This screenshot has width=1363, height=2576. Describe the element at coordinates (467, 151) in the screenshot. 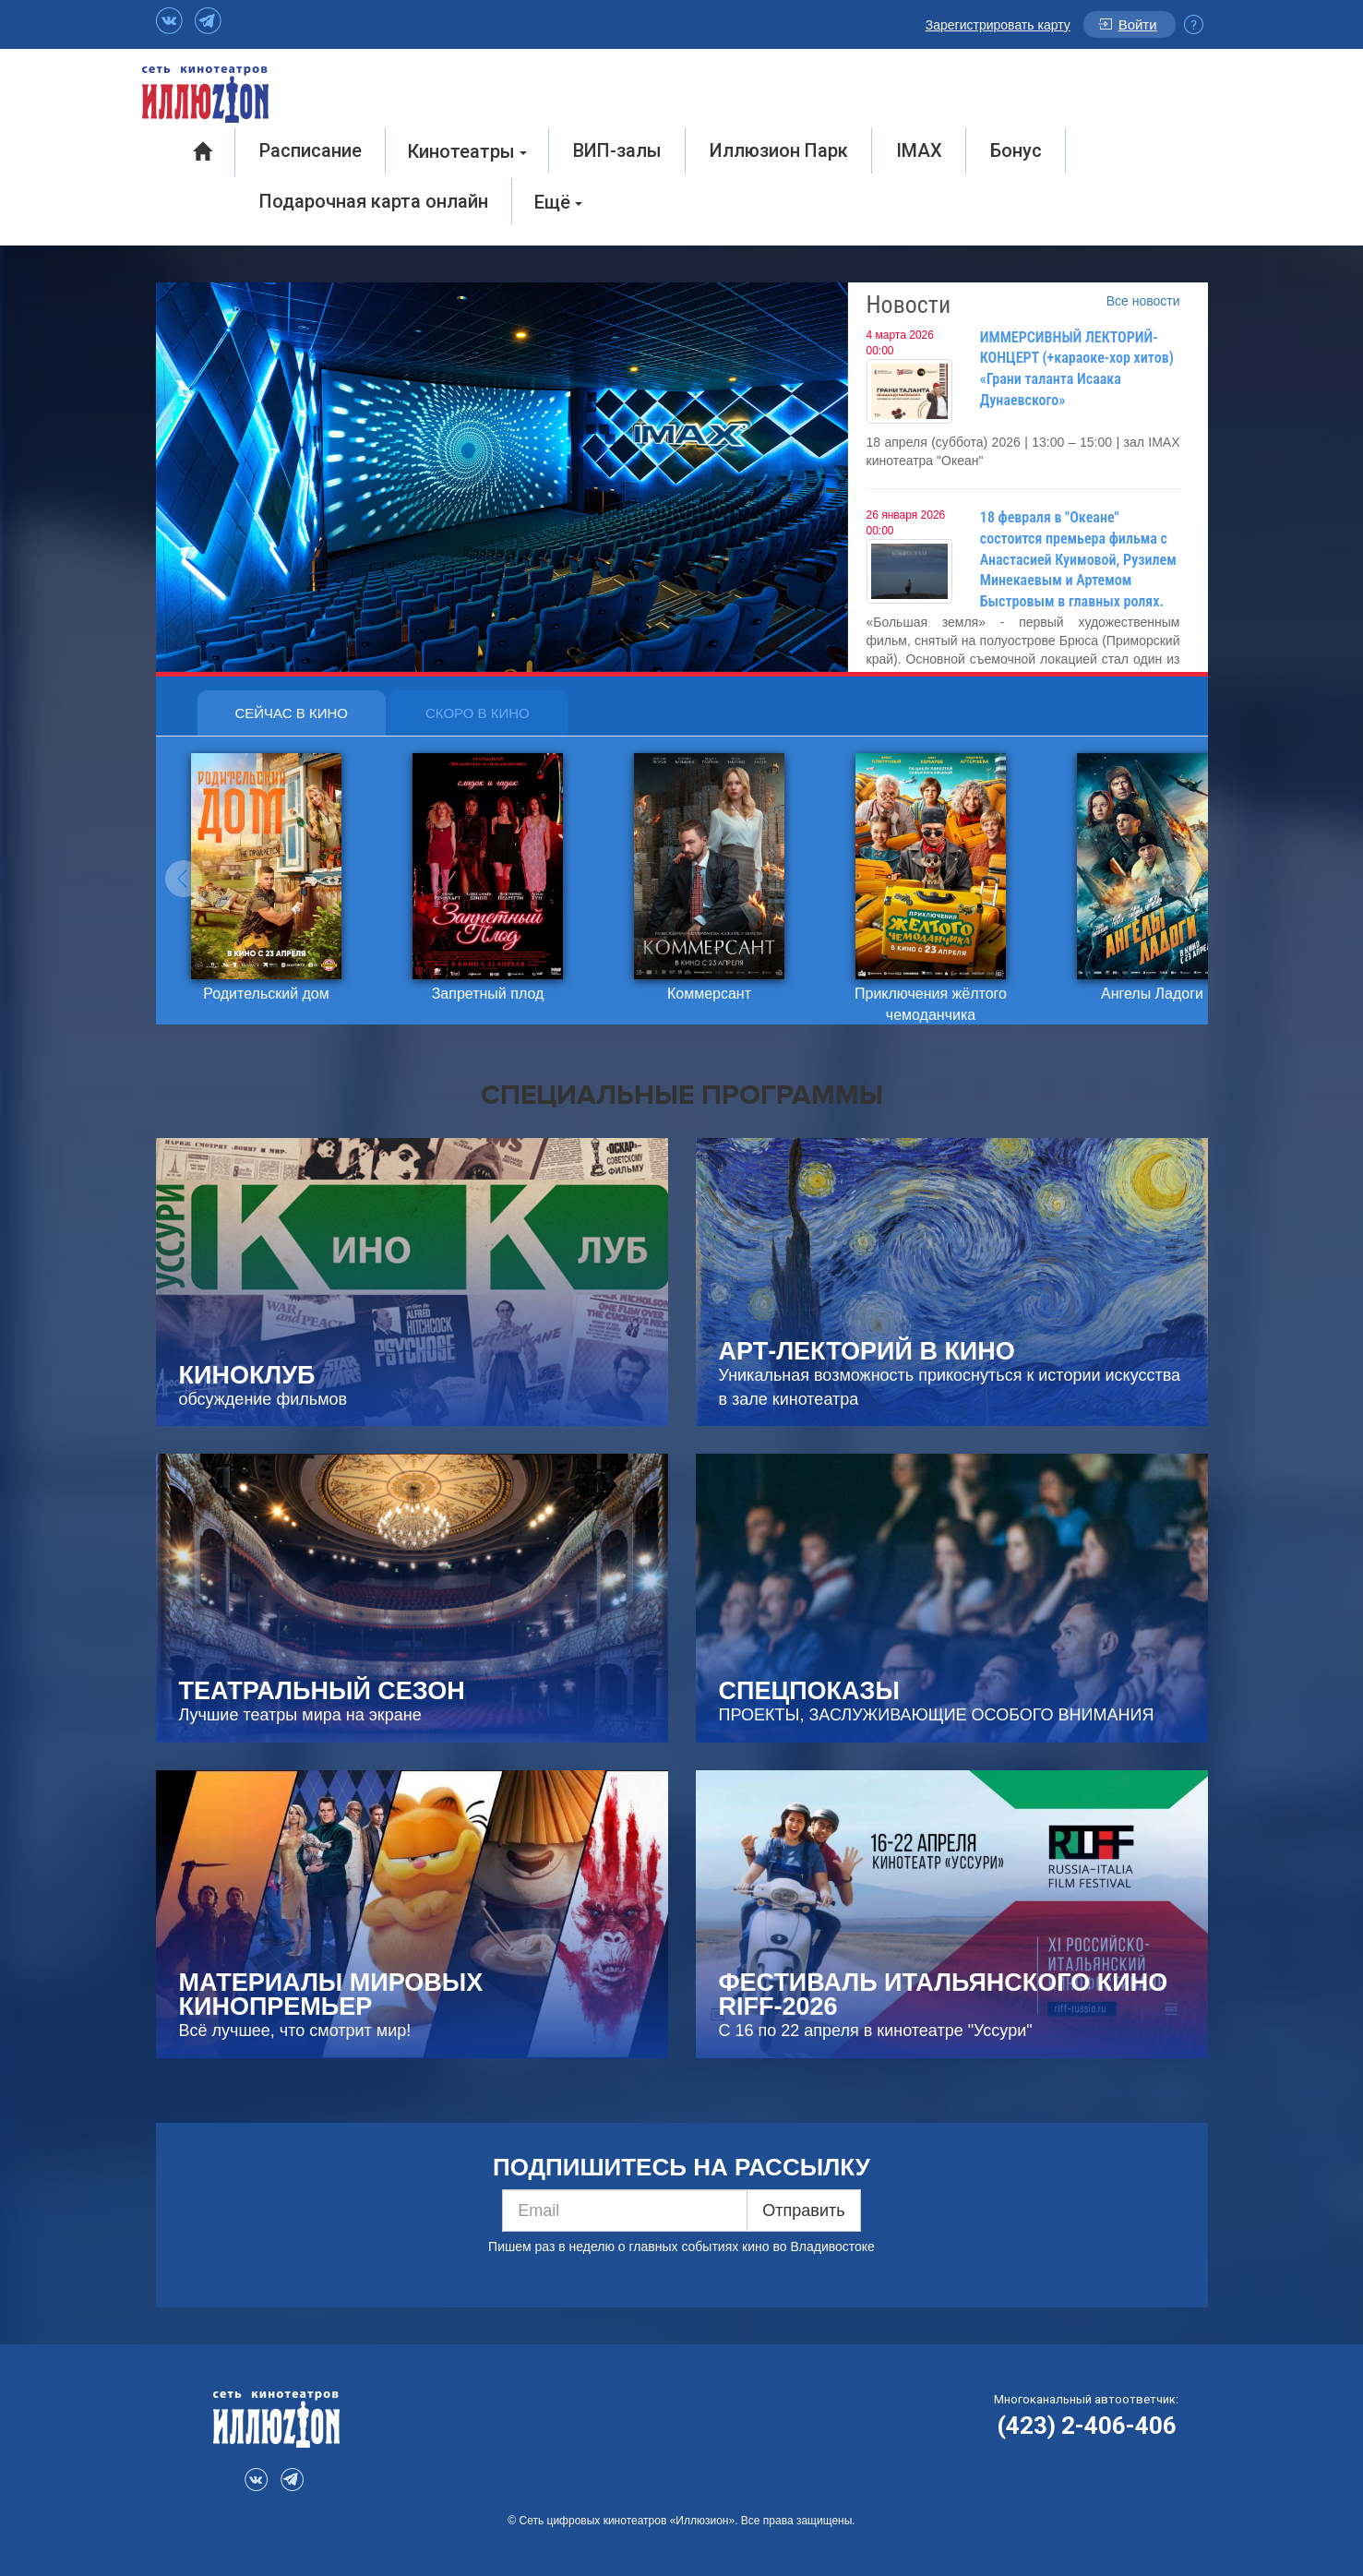

I see `Кинотеатры` at that location.